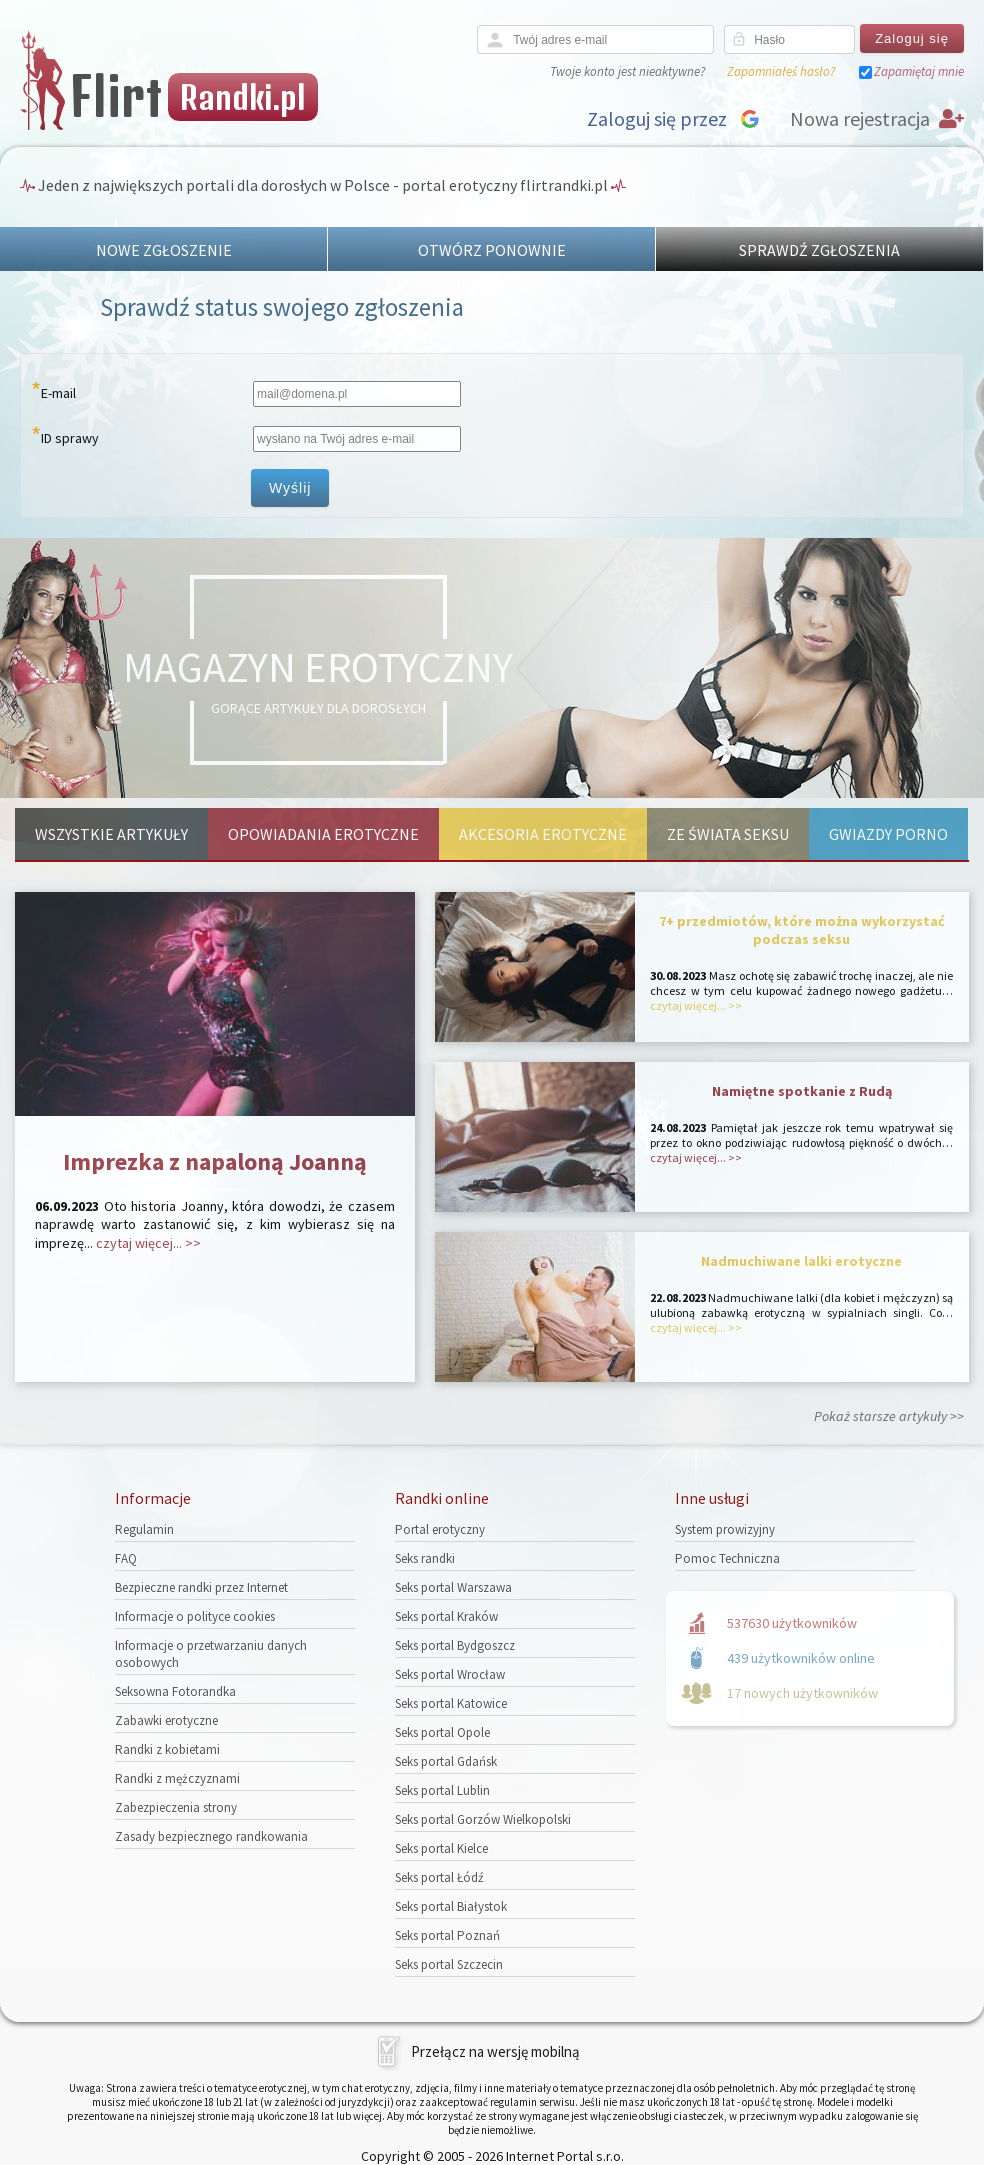  What do you see at coordinates (455, 1645) in the screenshot?
I see `Seks portal Bydgoszcz` at bounding box center [455, 1645].